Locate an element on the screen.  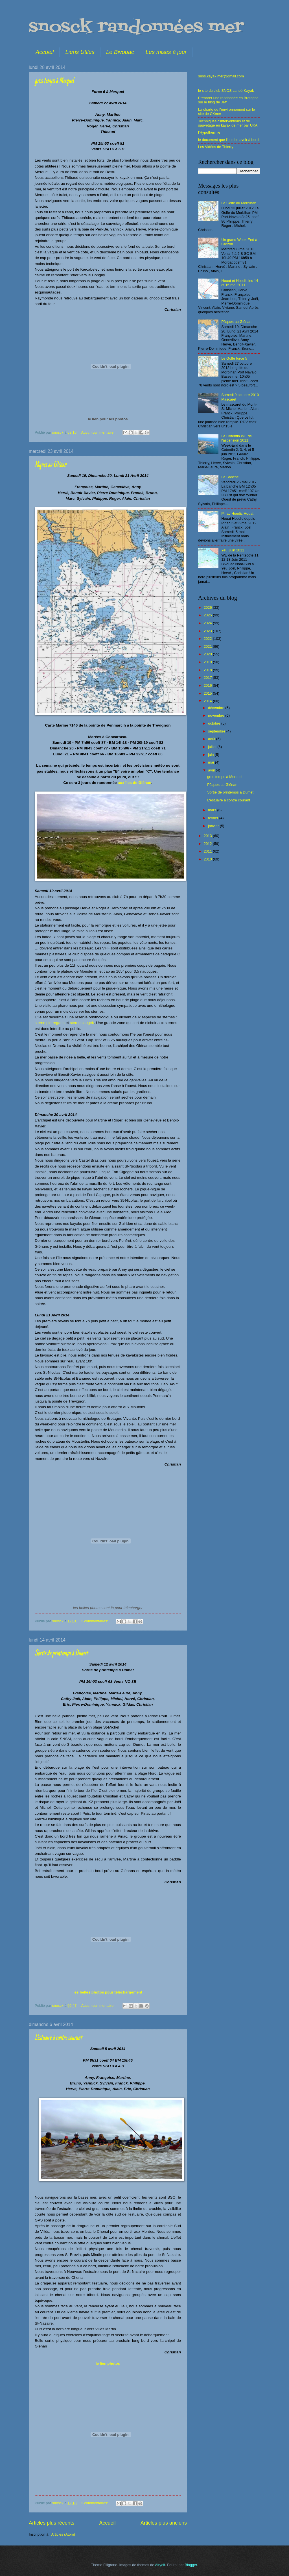
sterne caugek is located at coordinates (82, 1023).